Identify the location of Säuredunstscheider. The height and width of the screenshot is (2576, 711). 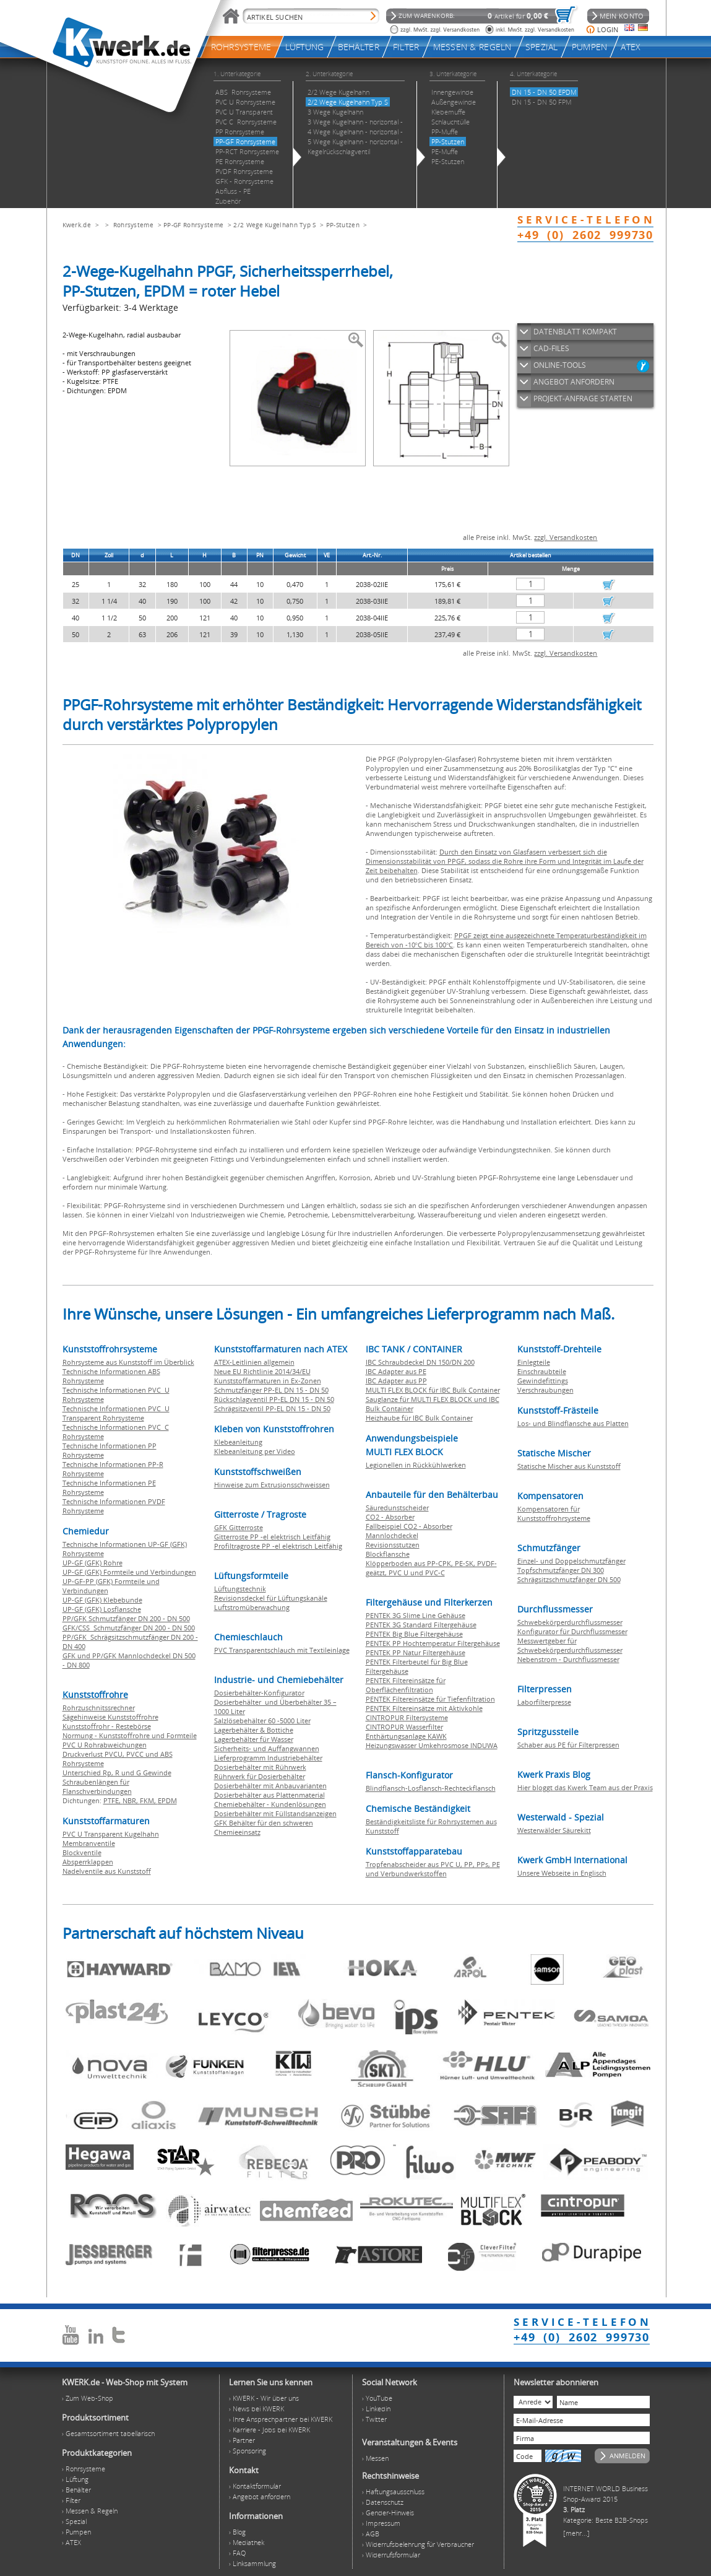
(397, 1507).